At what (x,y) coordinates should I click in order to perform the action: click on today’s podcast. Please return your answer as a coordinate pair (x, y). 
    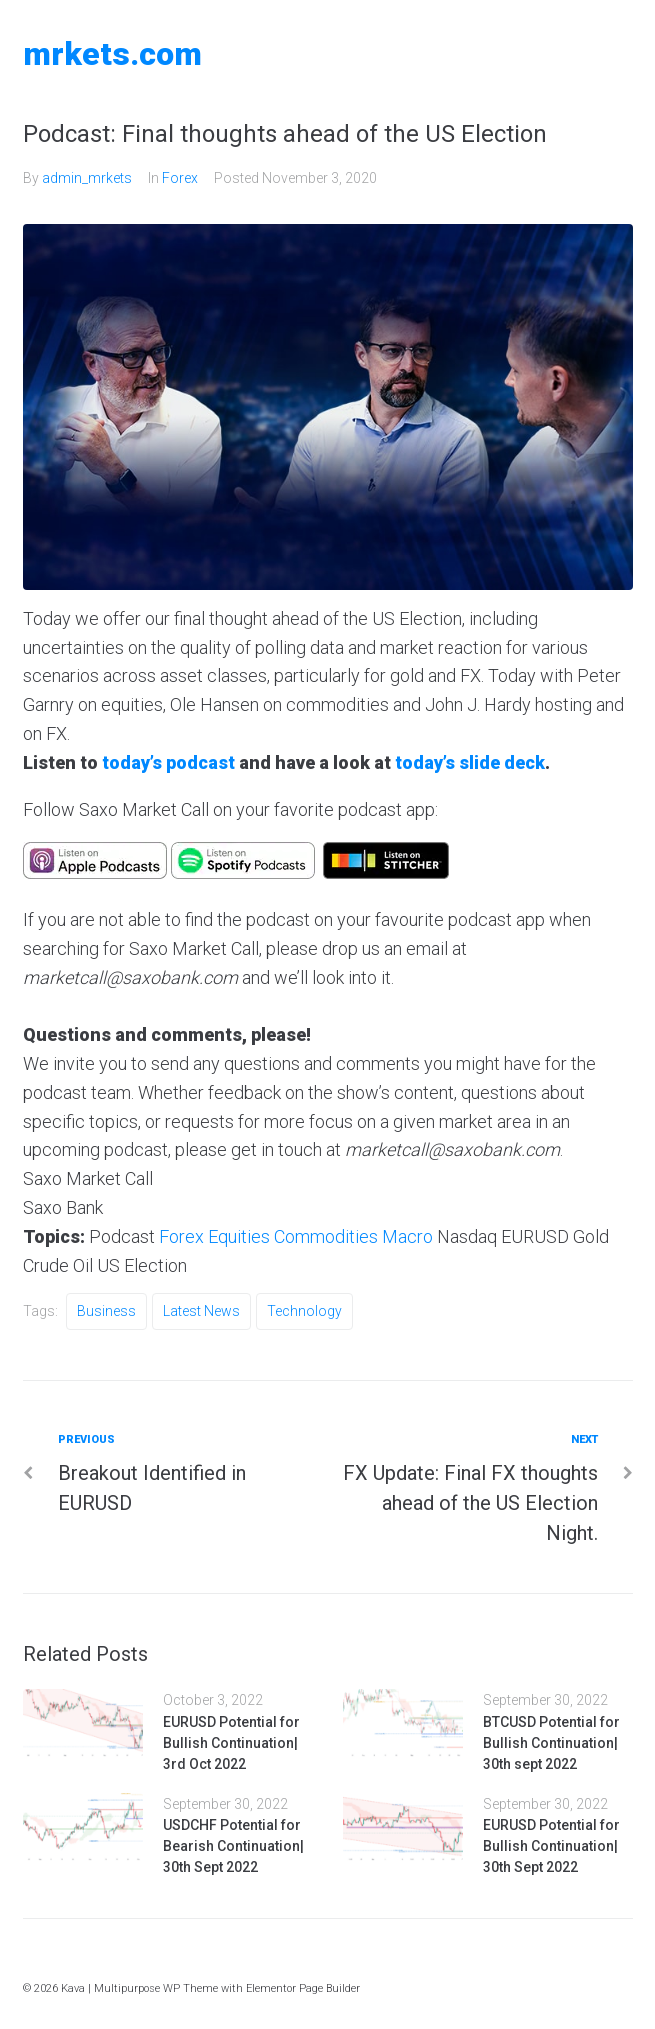
    Looking at the image, I should click on (168, 762).